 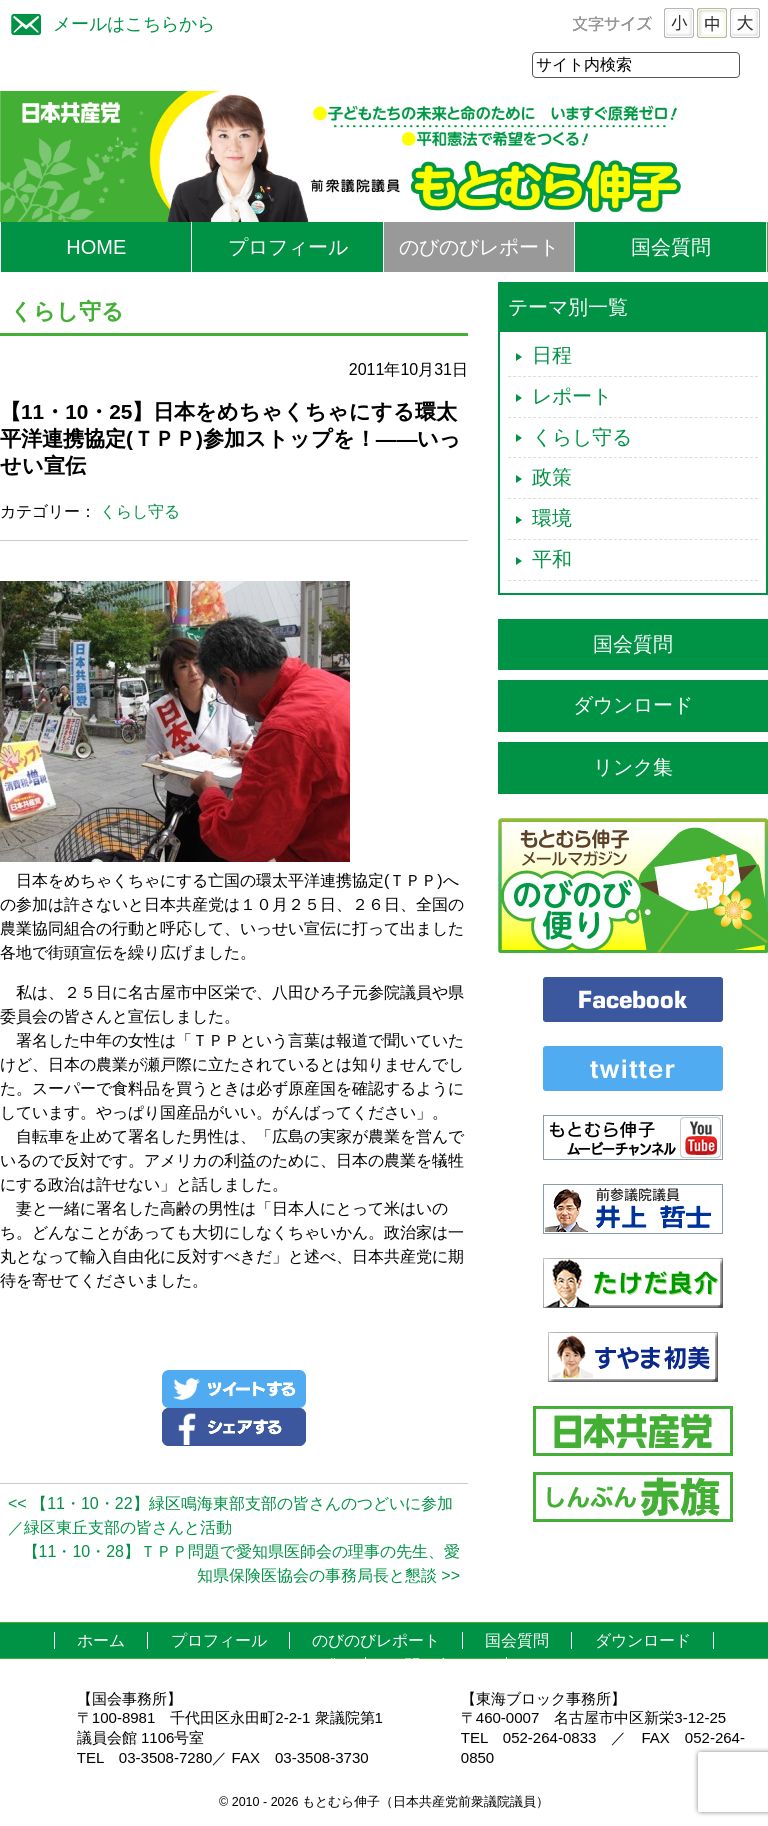 I want to click on 政策, so click(x=552, y=478).